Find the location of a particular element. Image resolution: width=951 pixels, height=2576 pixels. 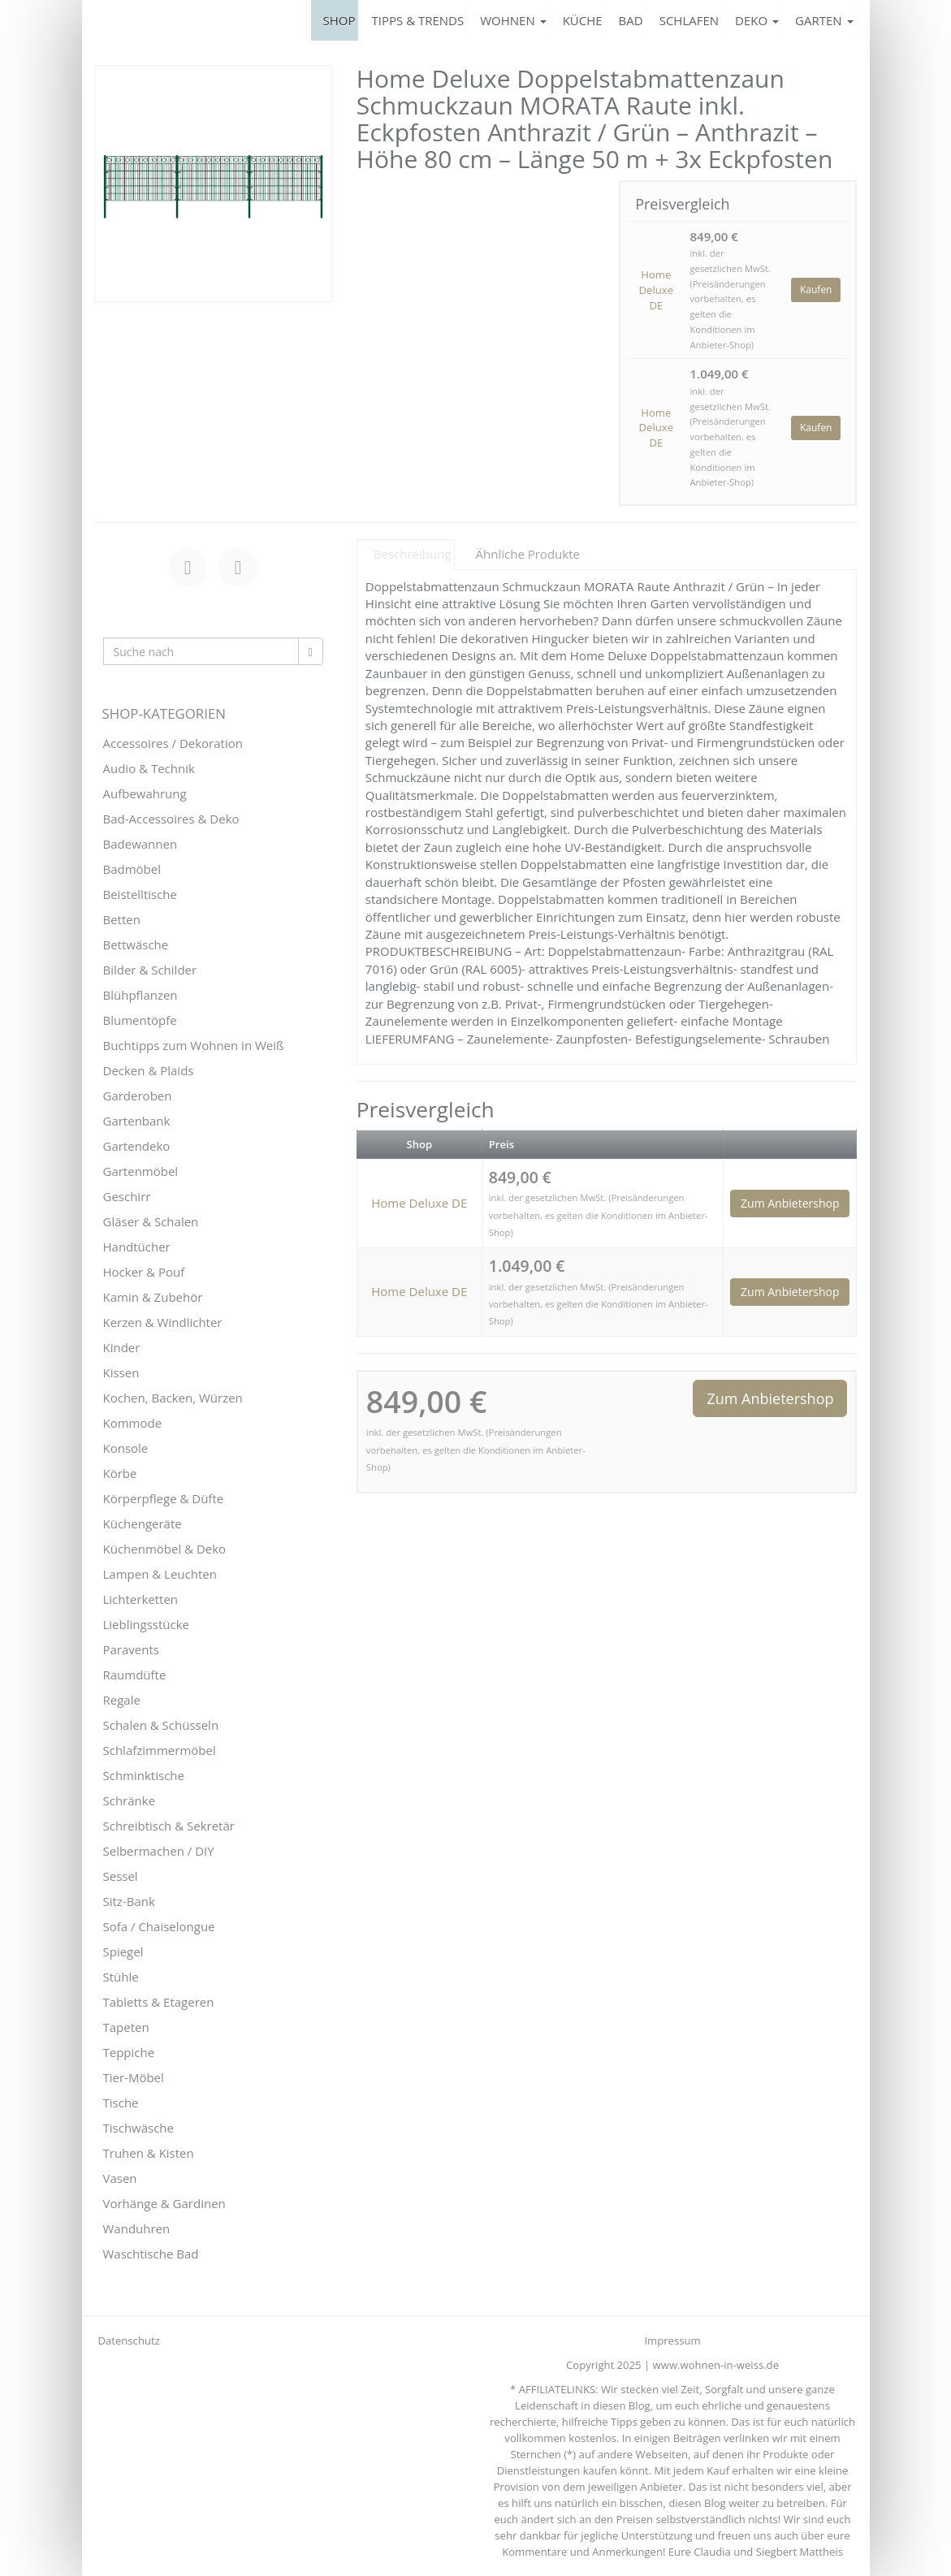

WOHNEN is located at coordinates (513, 20).